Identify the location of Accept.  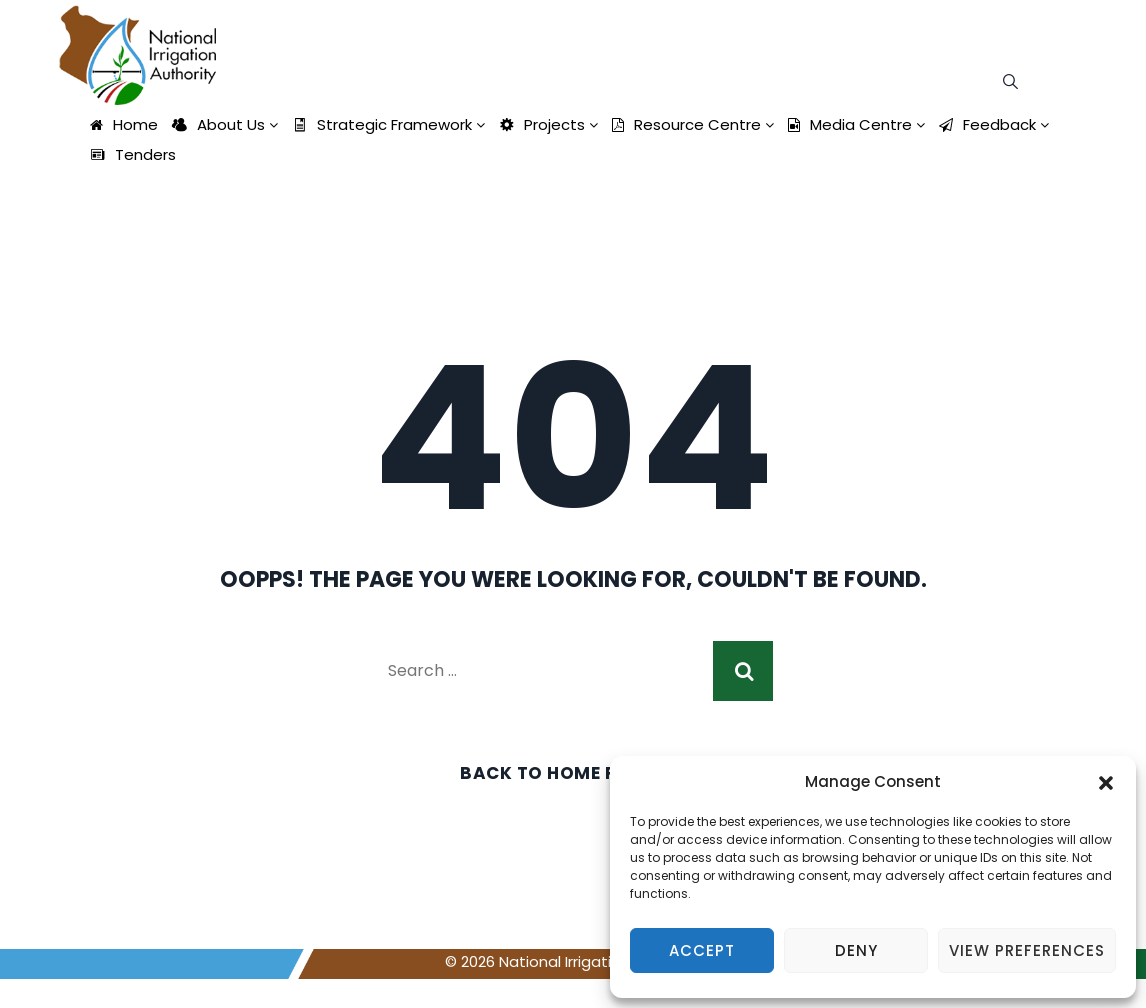
(702, 950).